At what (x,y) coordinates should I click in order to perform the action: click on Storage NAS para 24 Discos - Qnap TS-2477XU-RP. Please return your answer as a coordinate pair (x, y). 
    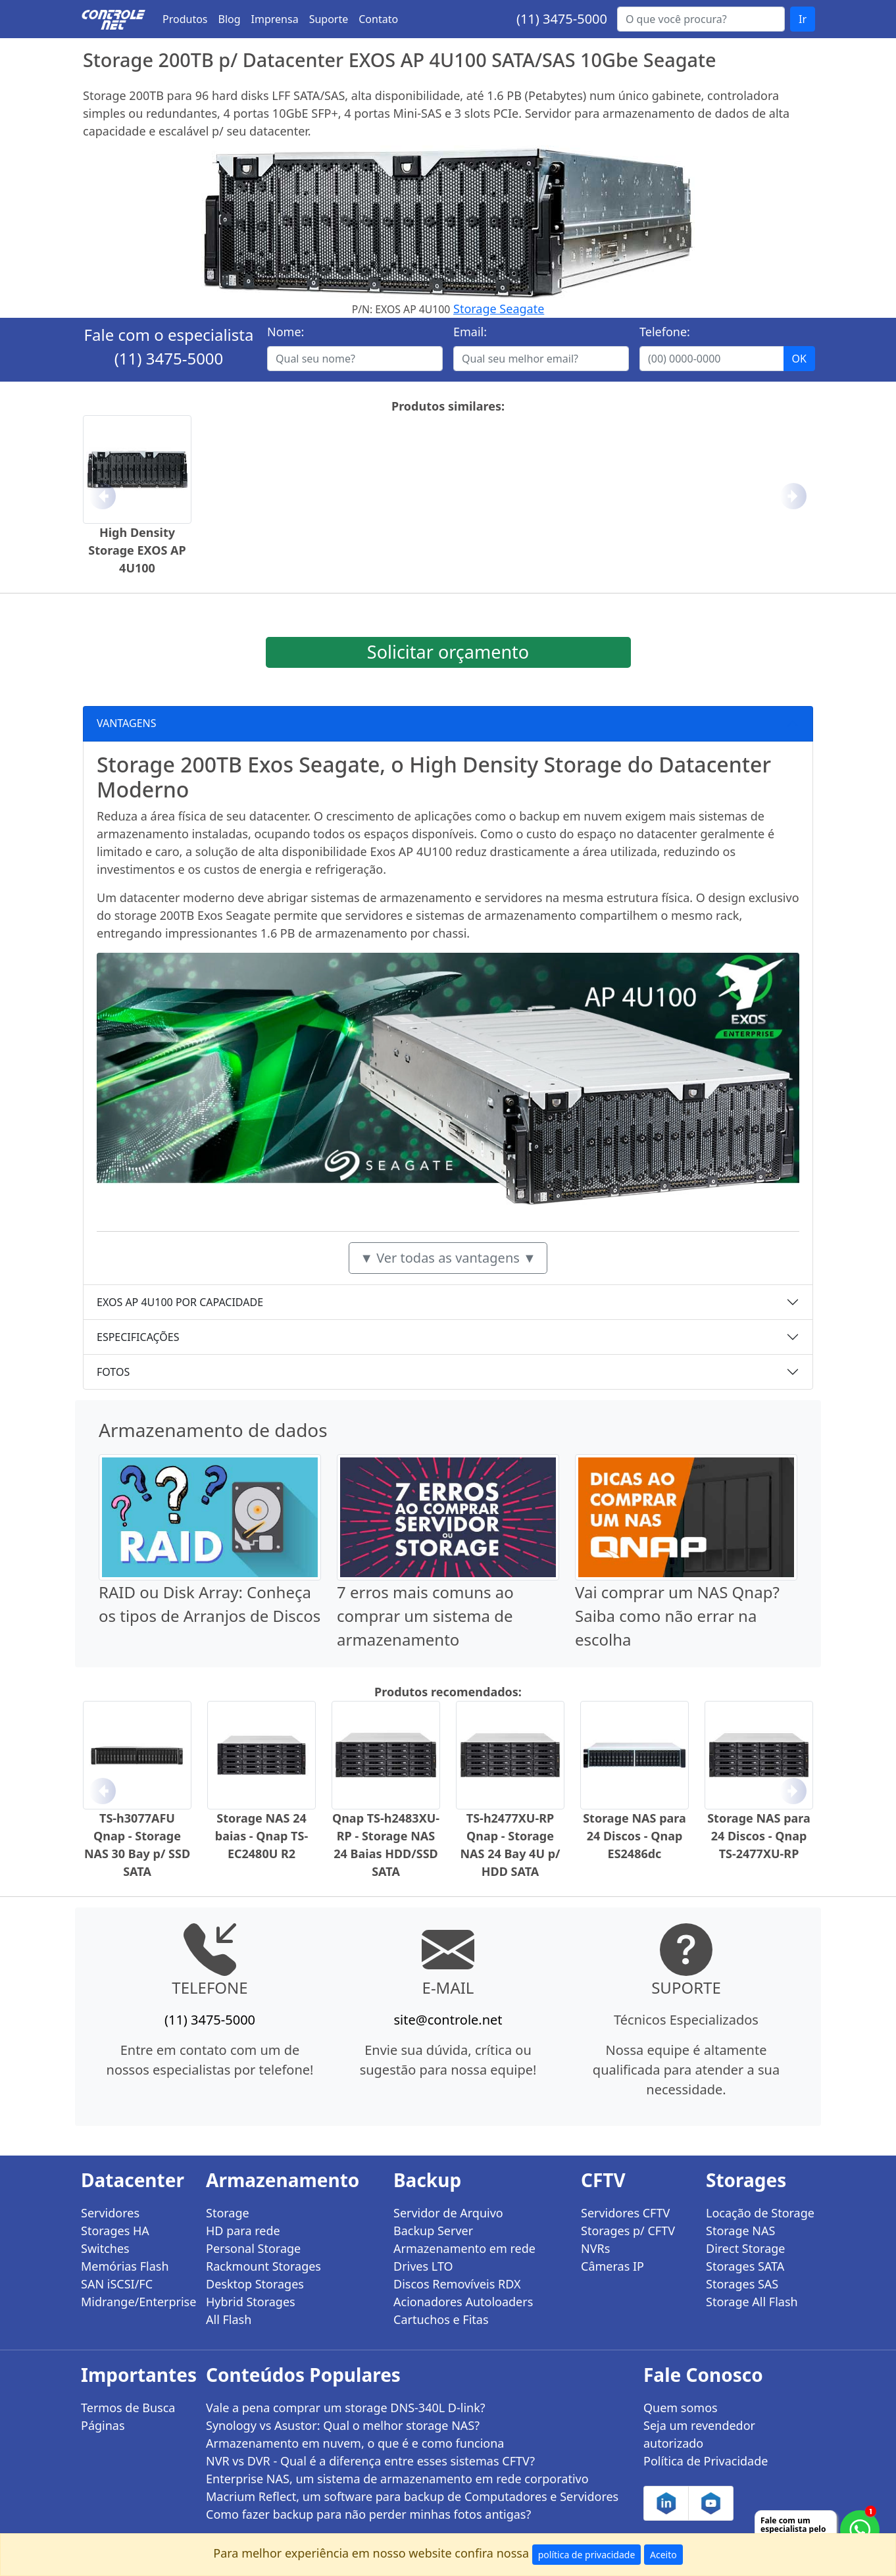
    Looking at the image, I should click on (758, 1835).